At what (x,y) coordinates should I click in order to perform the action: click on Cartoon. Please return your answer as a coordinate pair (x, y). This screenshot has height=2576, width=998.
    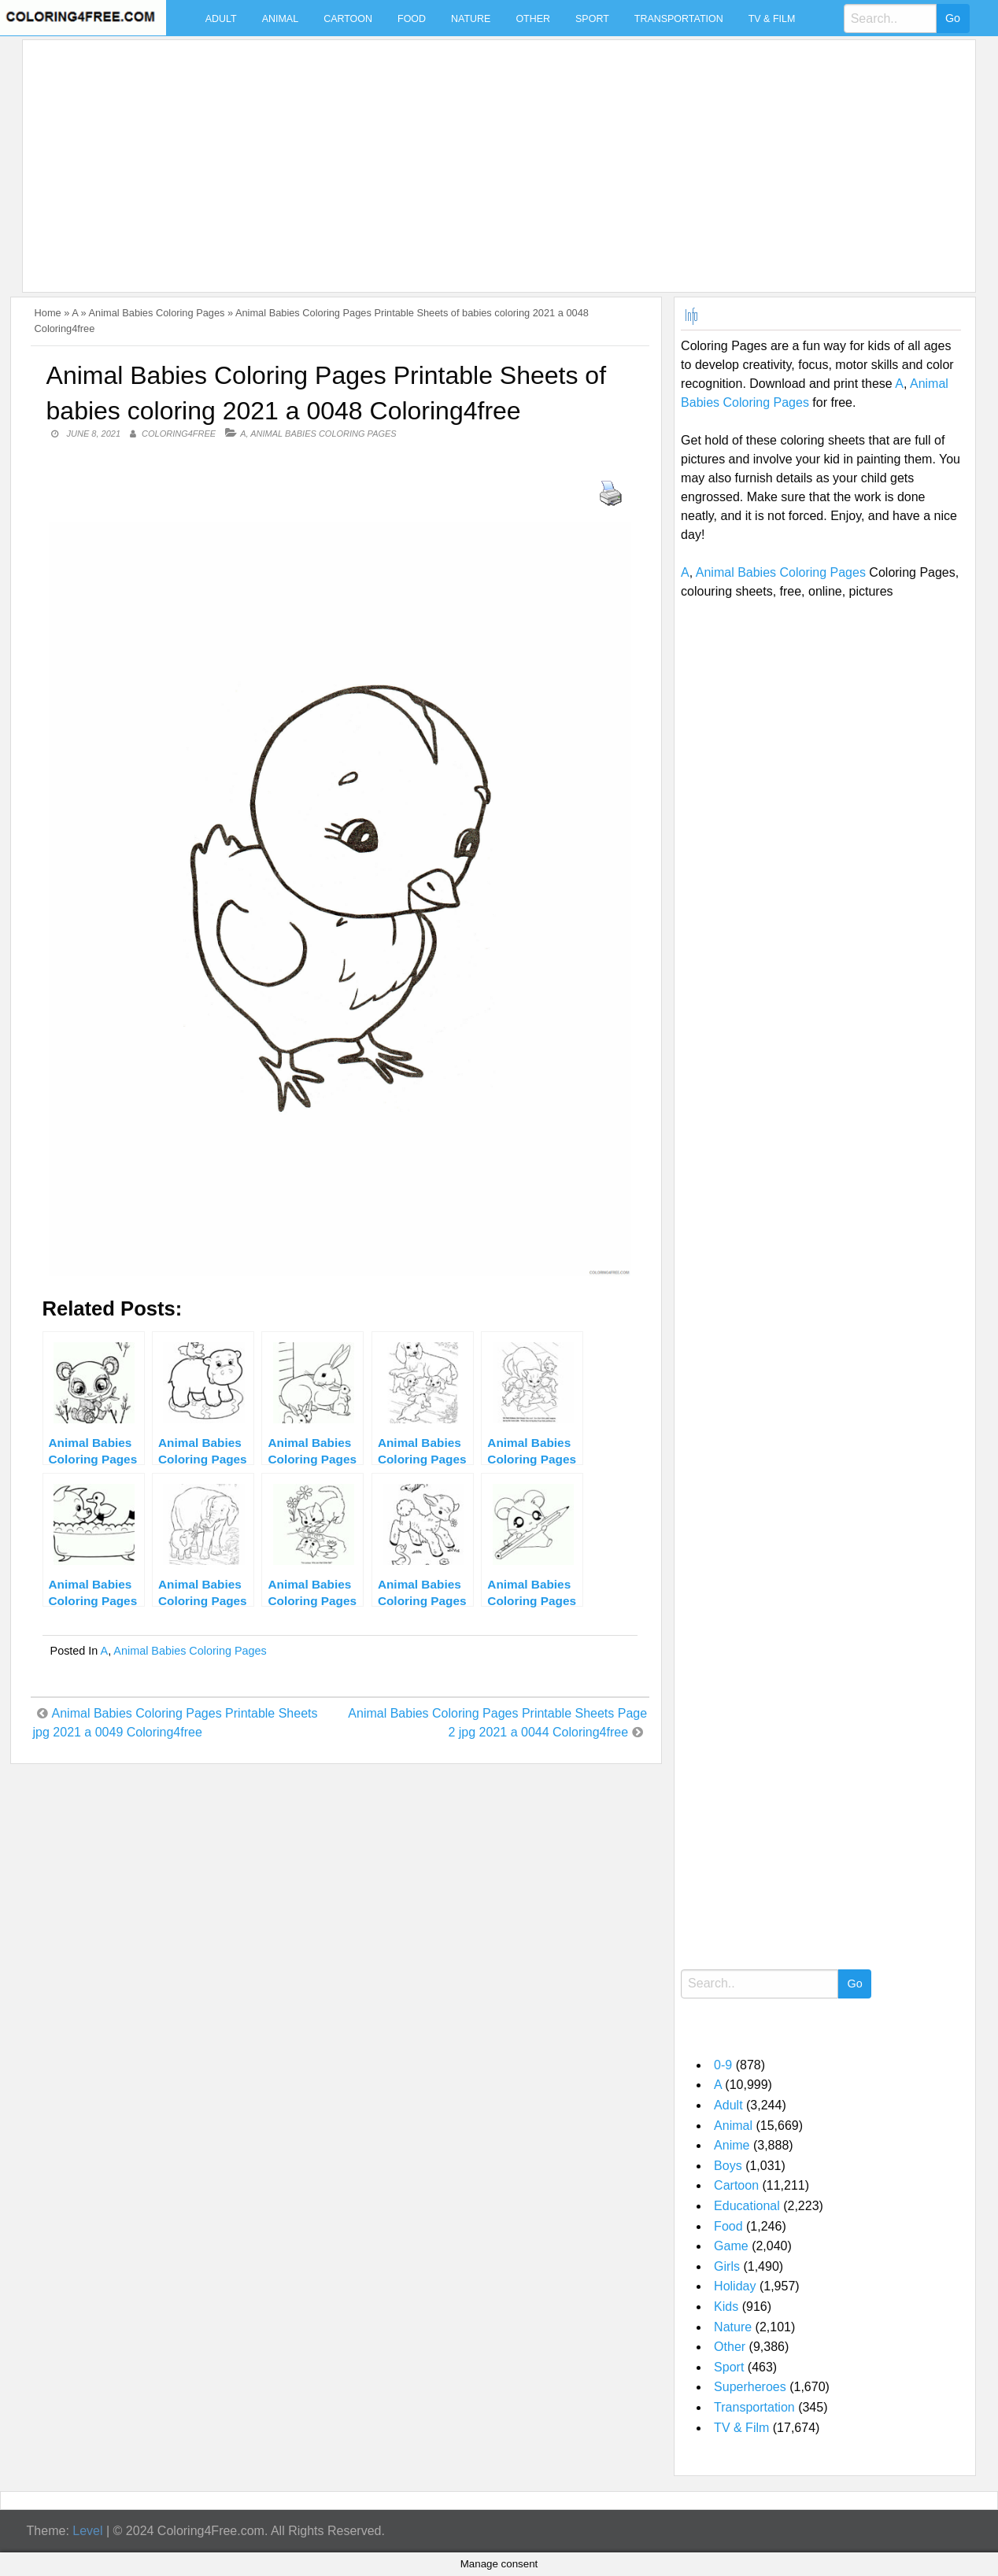
    Looking at the image, I should click on (347, 18).